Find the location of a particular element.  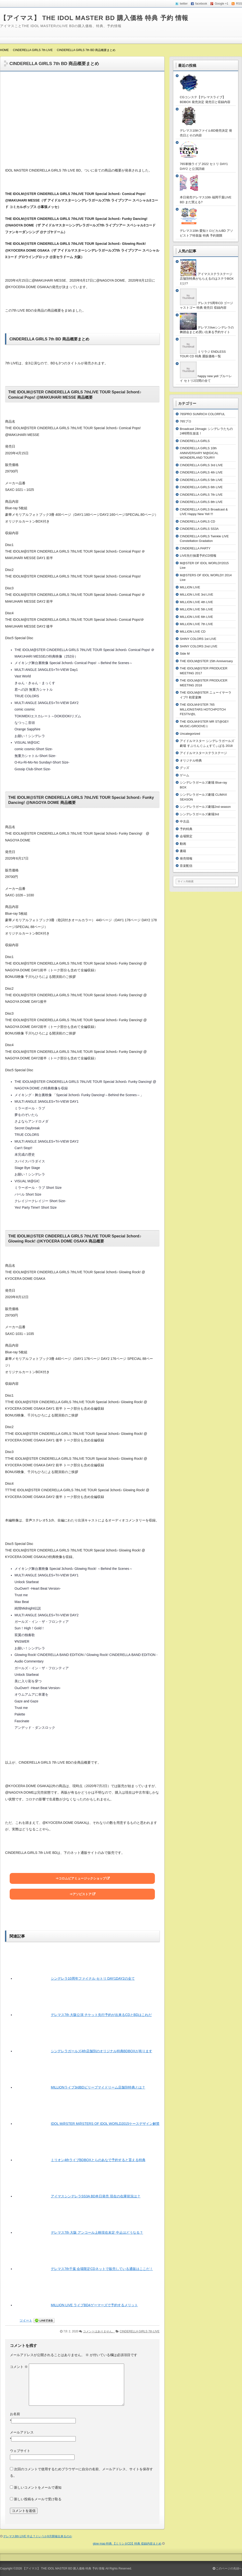

765プロ is located at coordinates (185, 421).